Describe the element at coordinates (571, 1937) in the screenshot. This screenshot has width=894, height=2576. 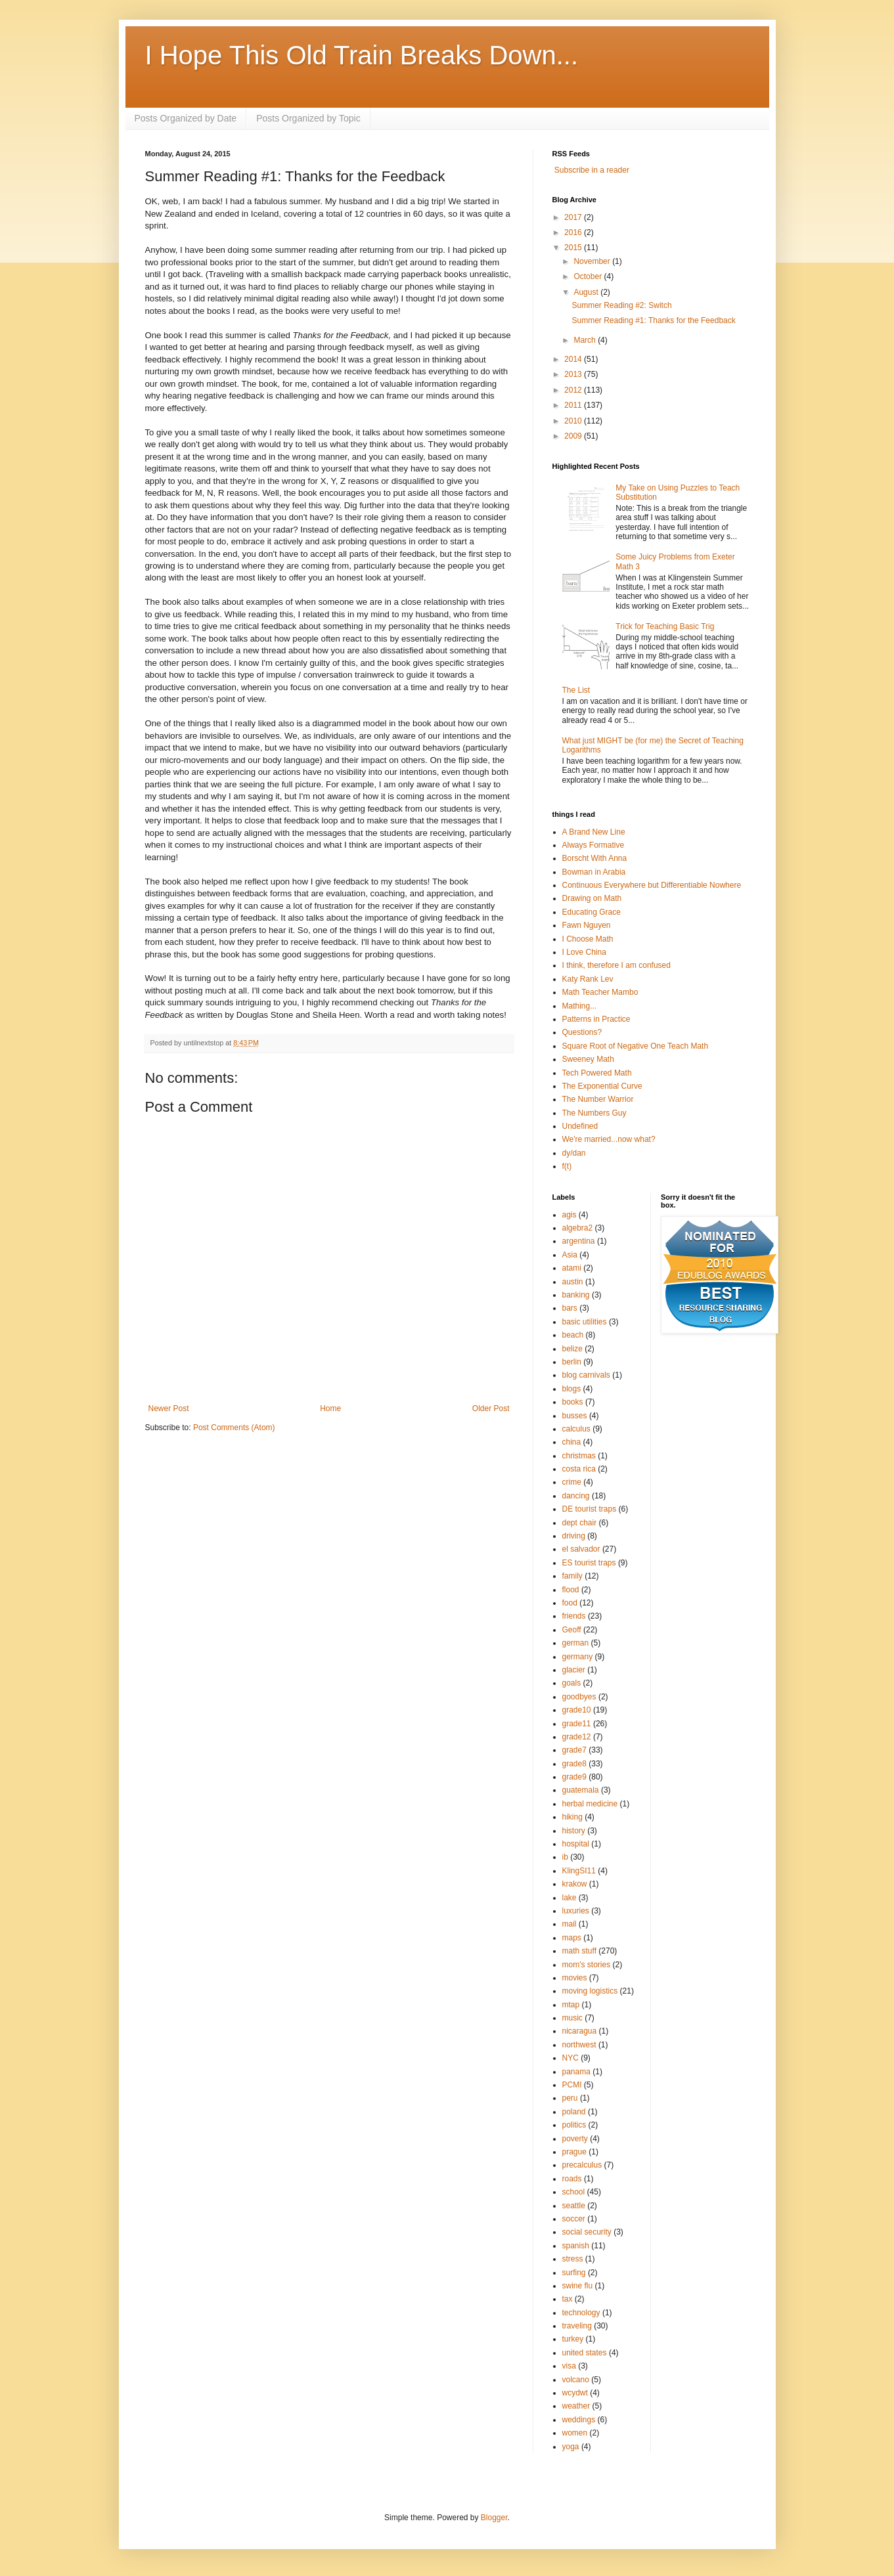
I see `maps` at that location.